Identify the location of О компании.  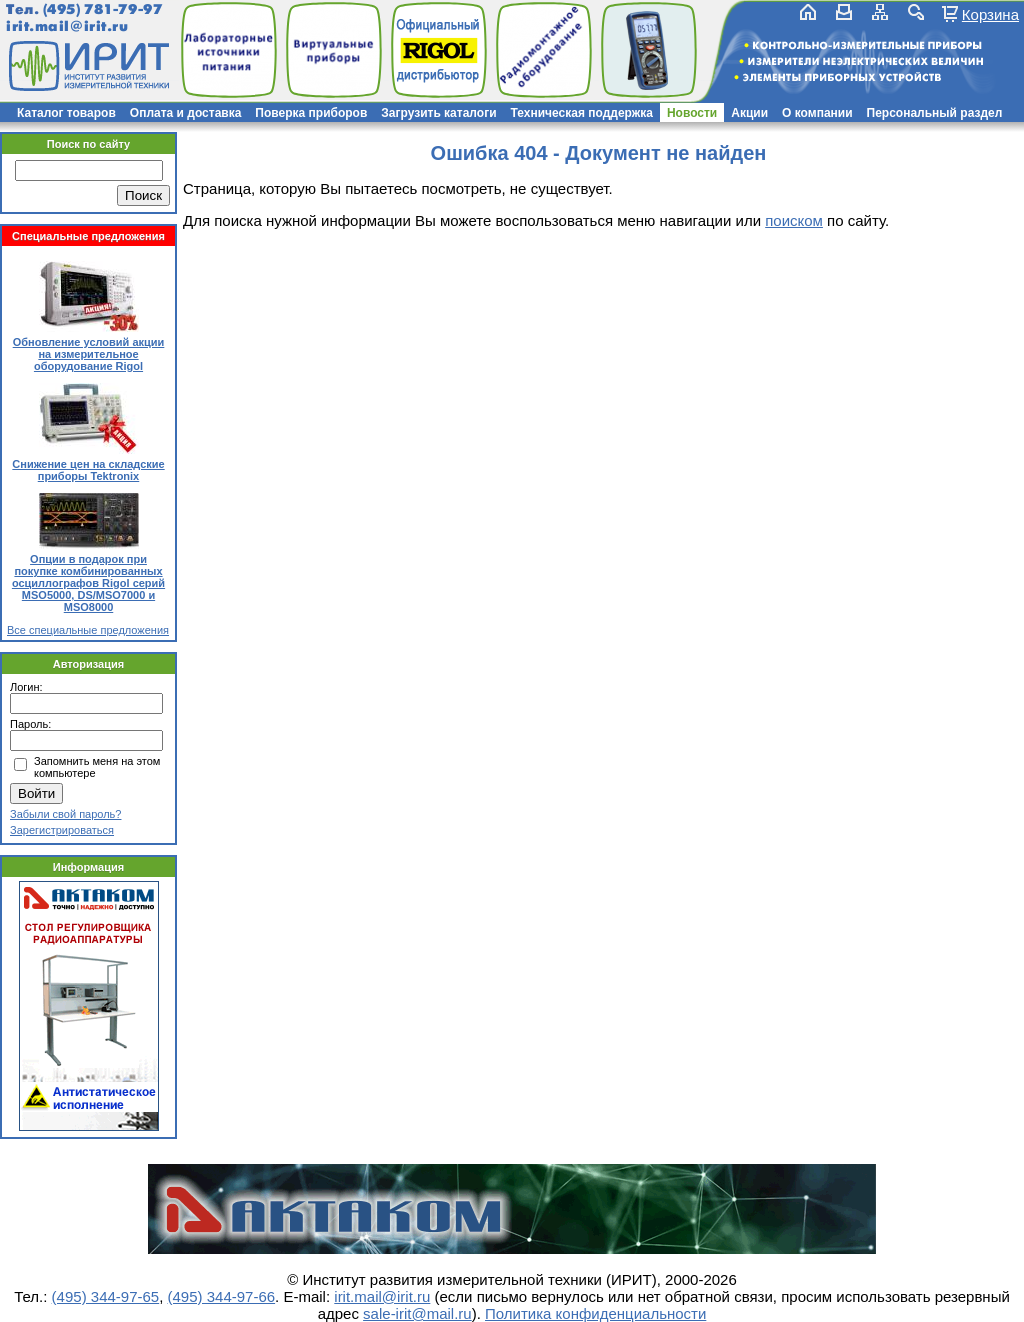
(817, 113).